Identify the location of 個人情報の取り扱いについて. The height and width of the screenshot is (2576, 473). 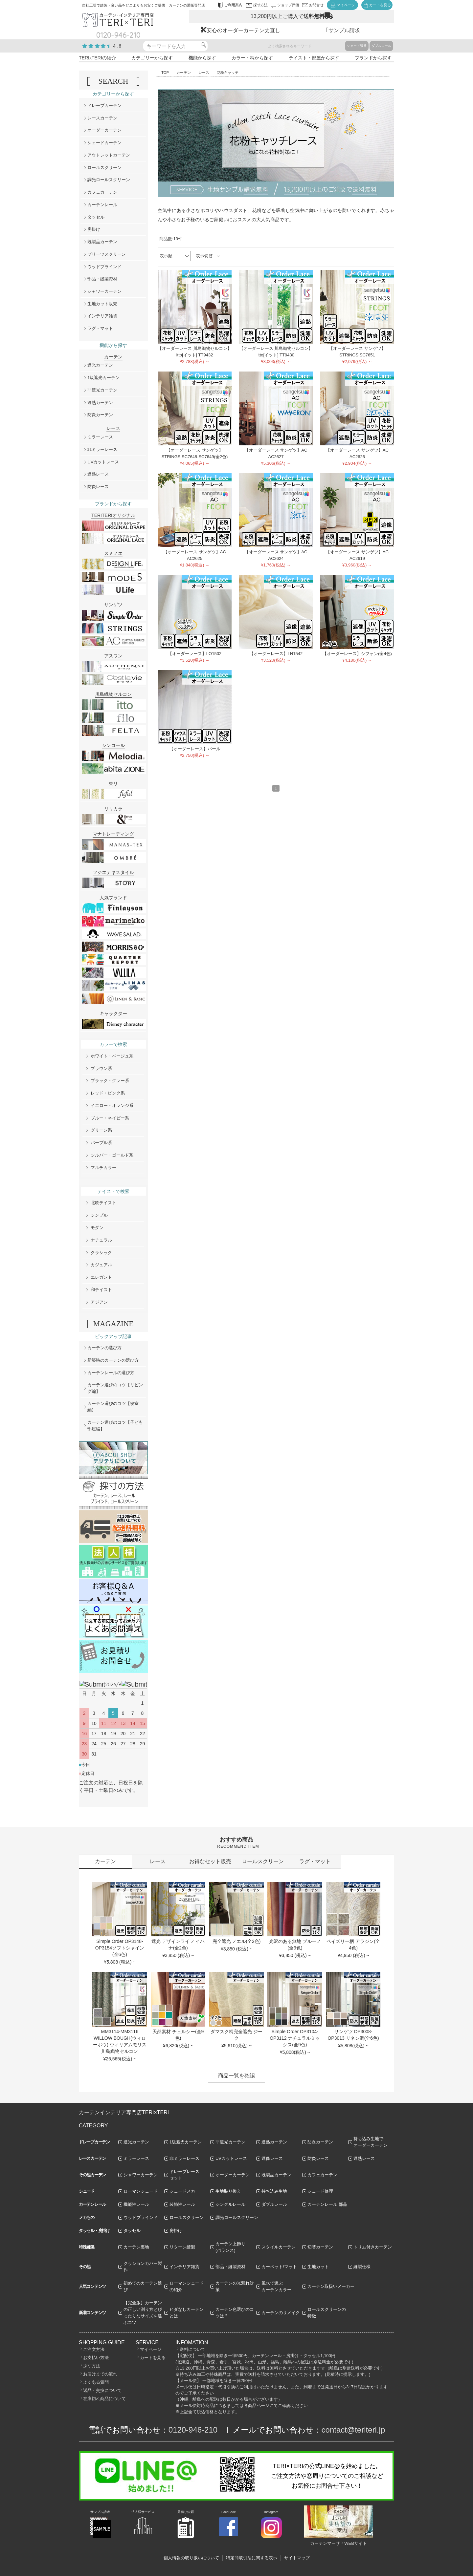
(191, 2557).